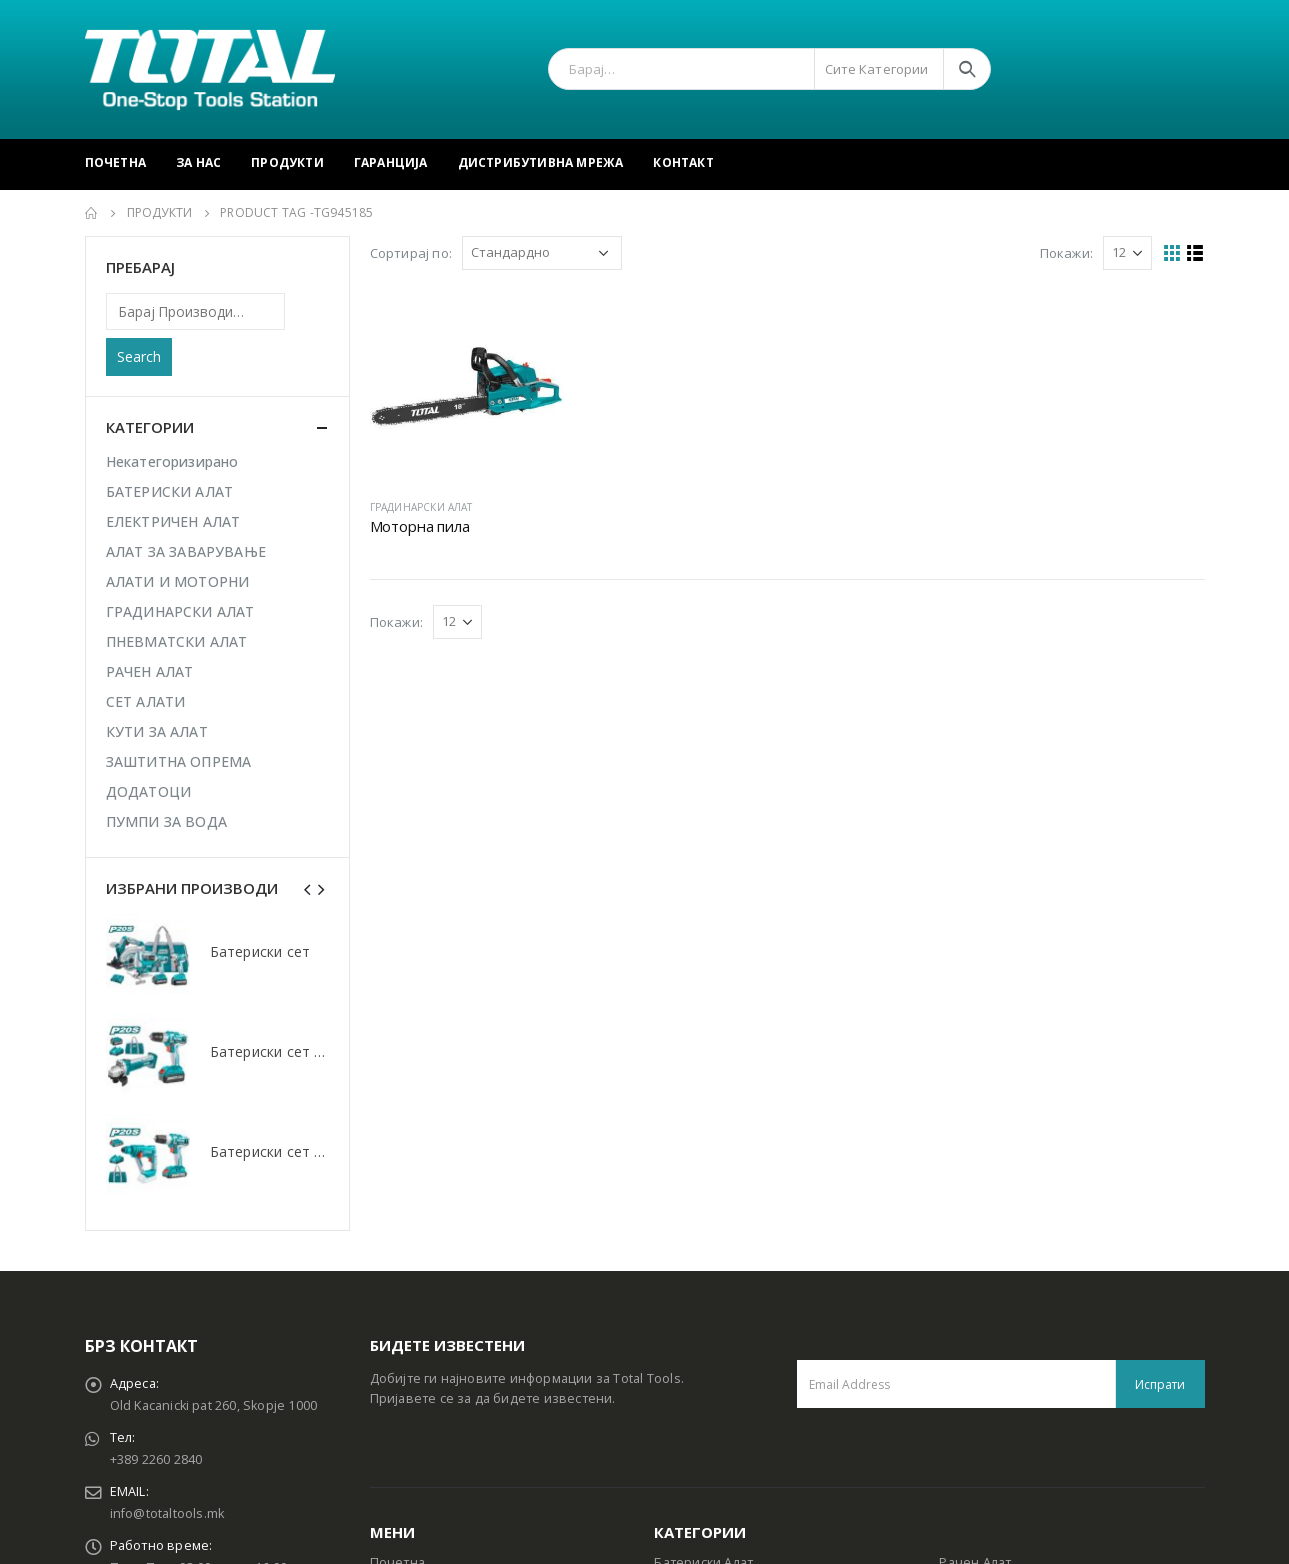  I want to click on За Нас, so click(198, 162).